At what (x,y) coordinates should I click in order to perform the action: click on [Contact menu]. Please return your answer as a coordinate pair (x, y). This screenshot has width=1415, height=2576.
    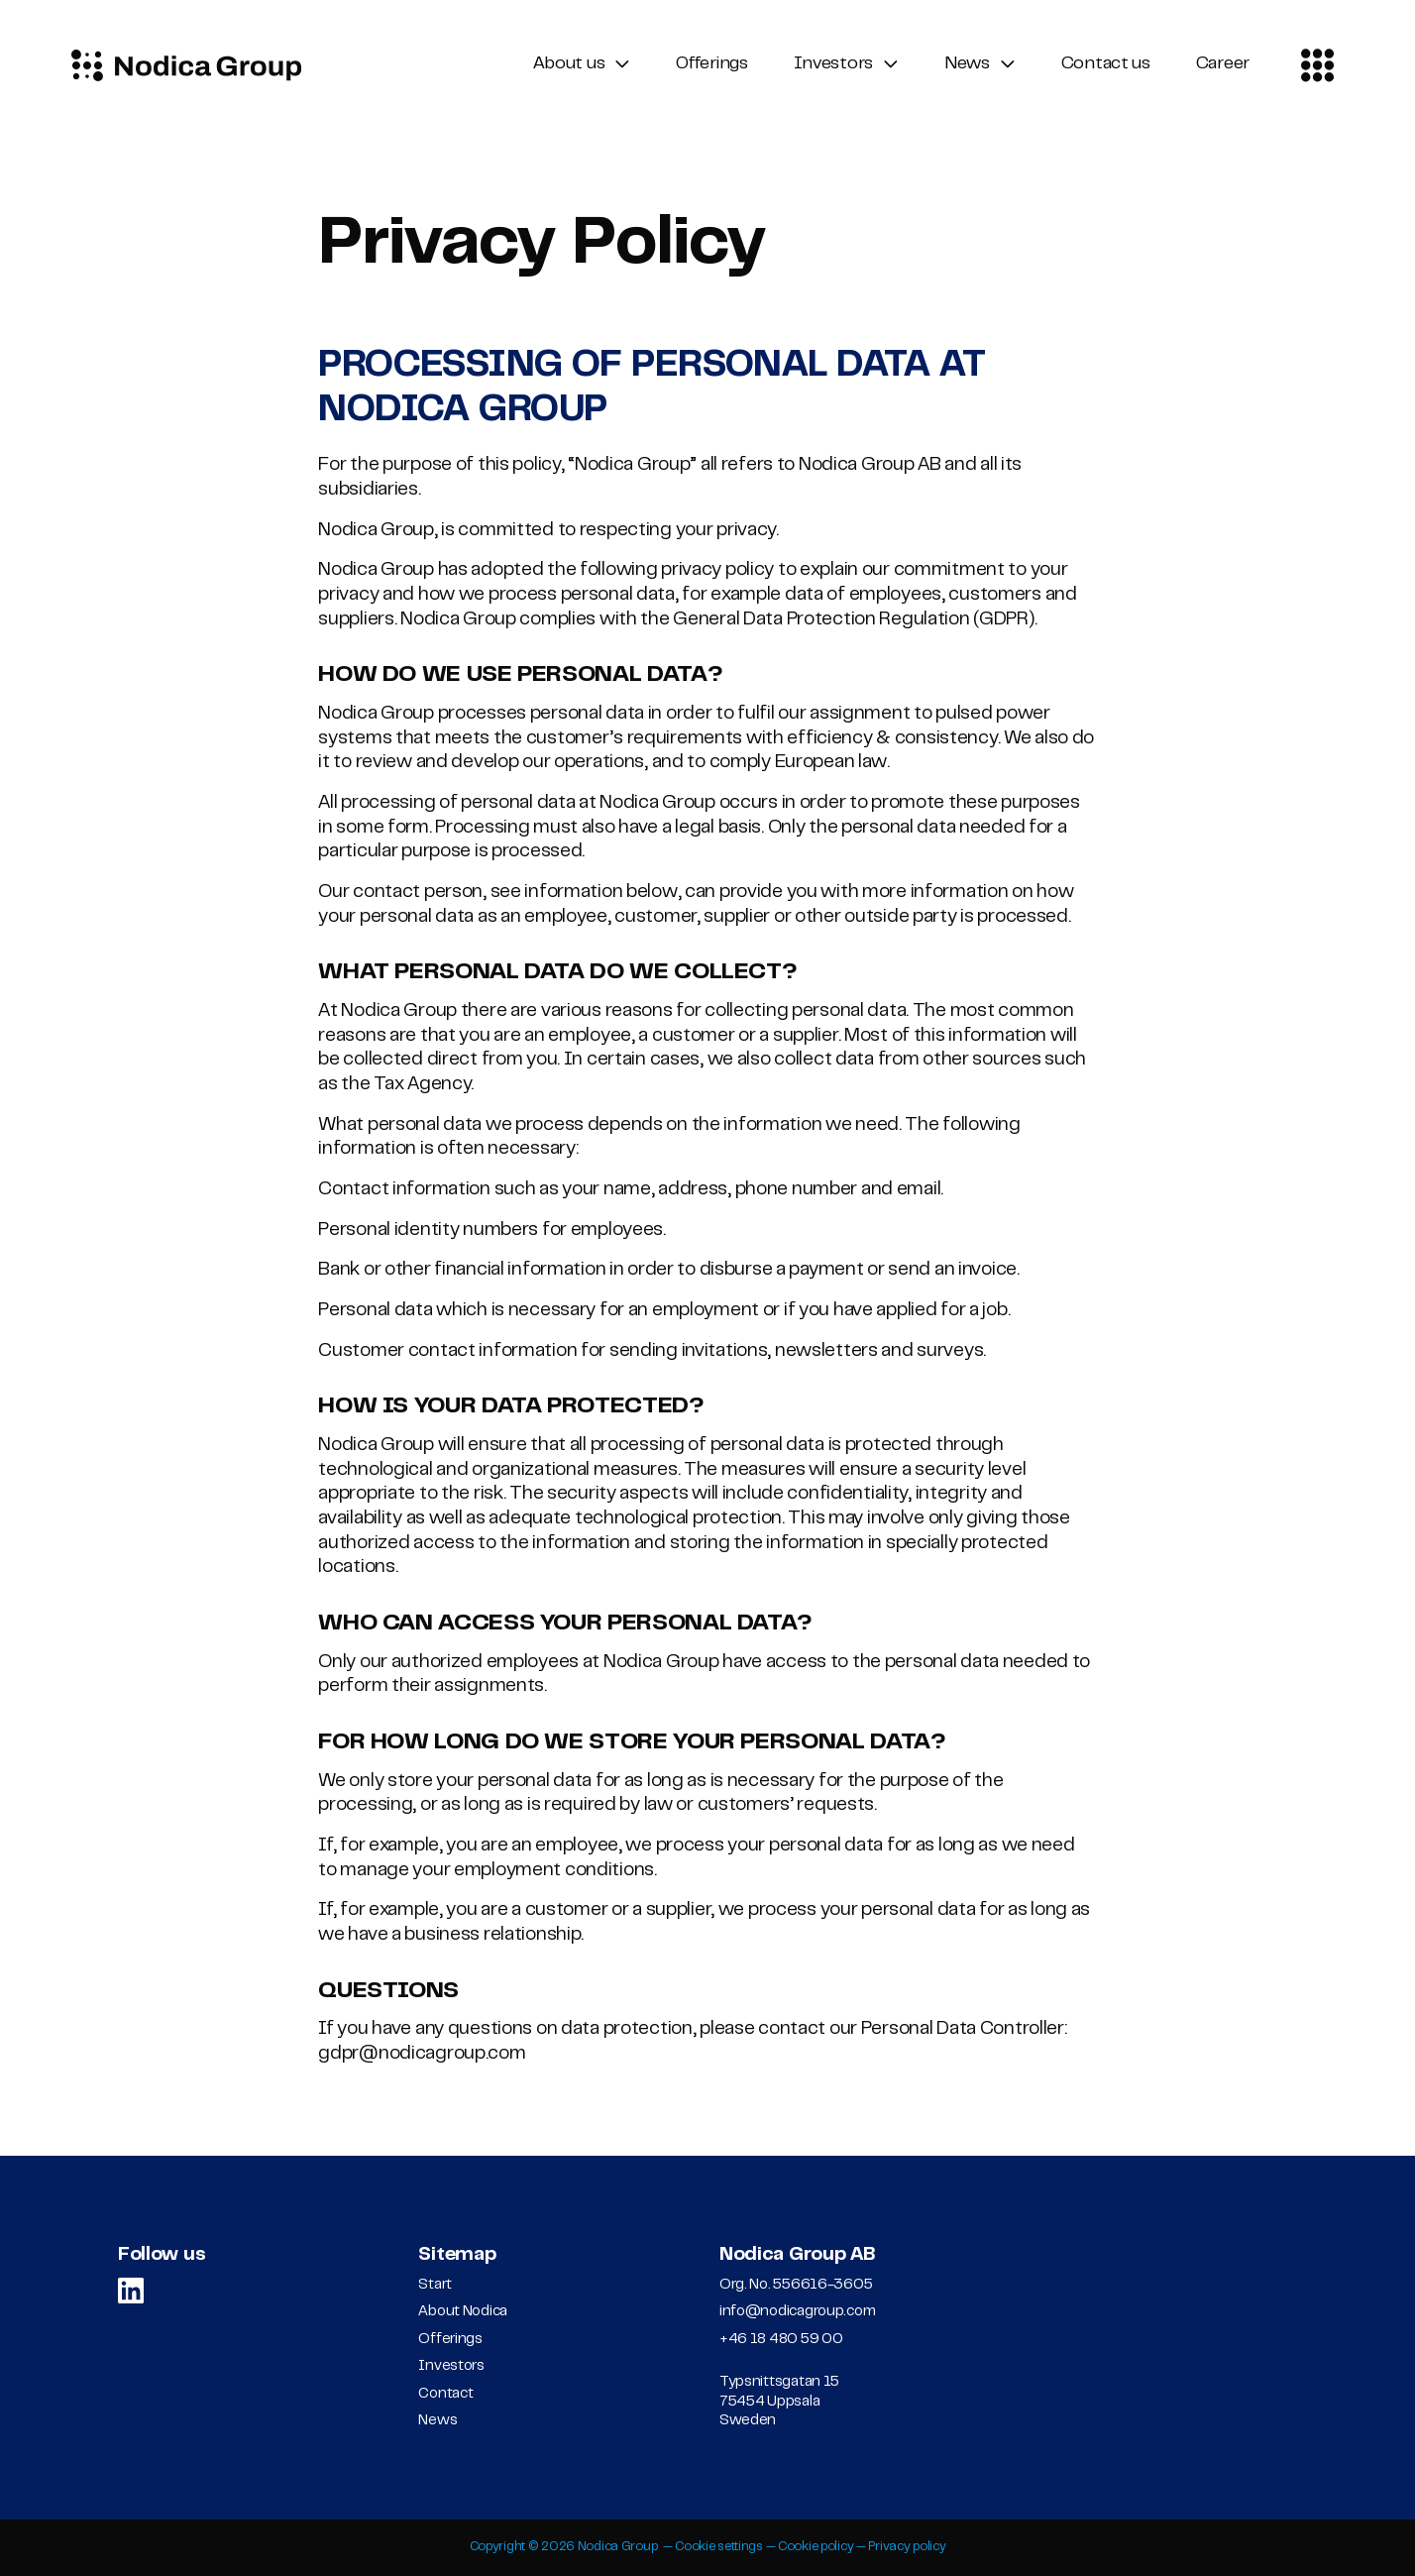
    Looking at the image, I should click on (1318, 65).